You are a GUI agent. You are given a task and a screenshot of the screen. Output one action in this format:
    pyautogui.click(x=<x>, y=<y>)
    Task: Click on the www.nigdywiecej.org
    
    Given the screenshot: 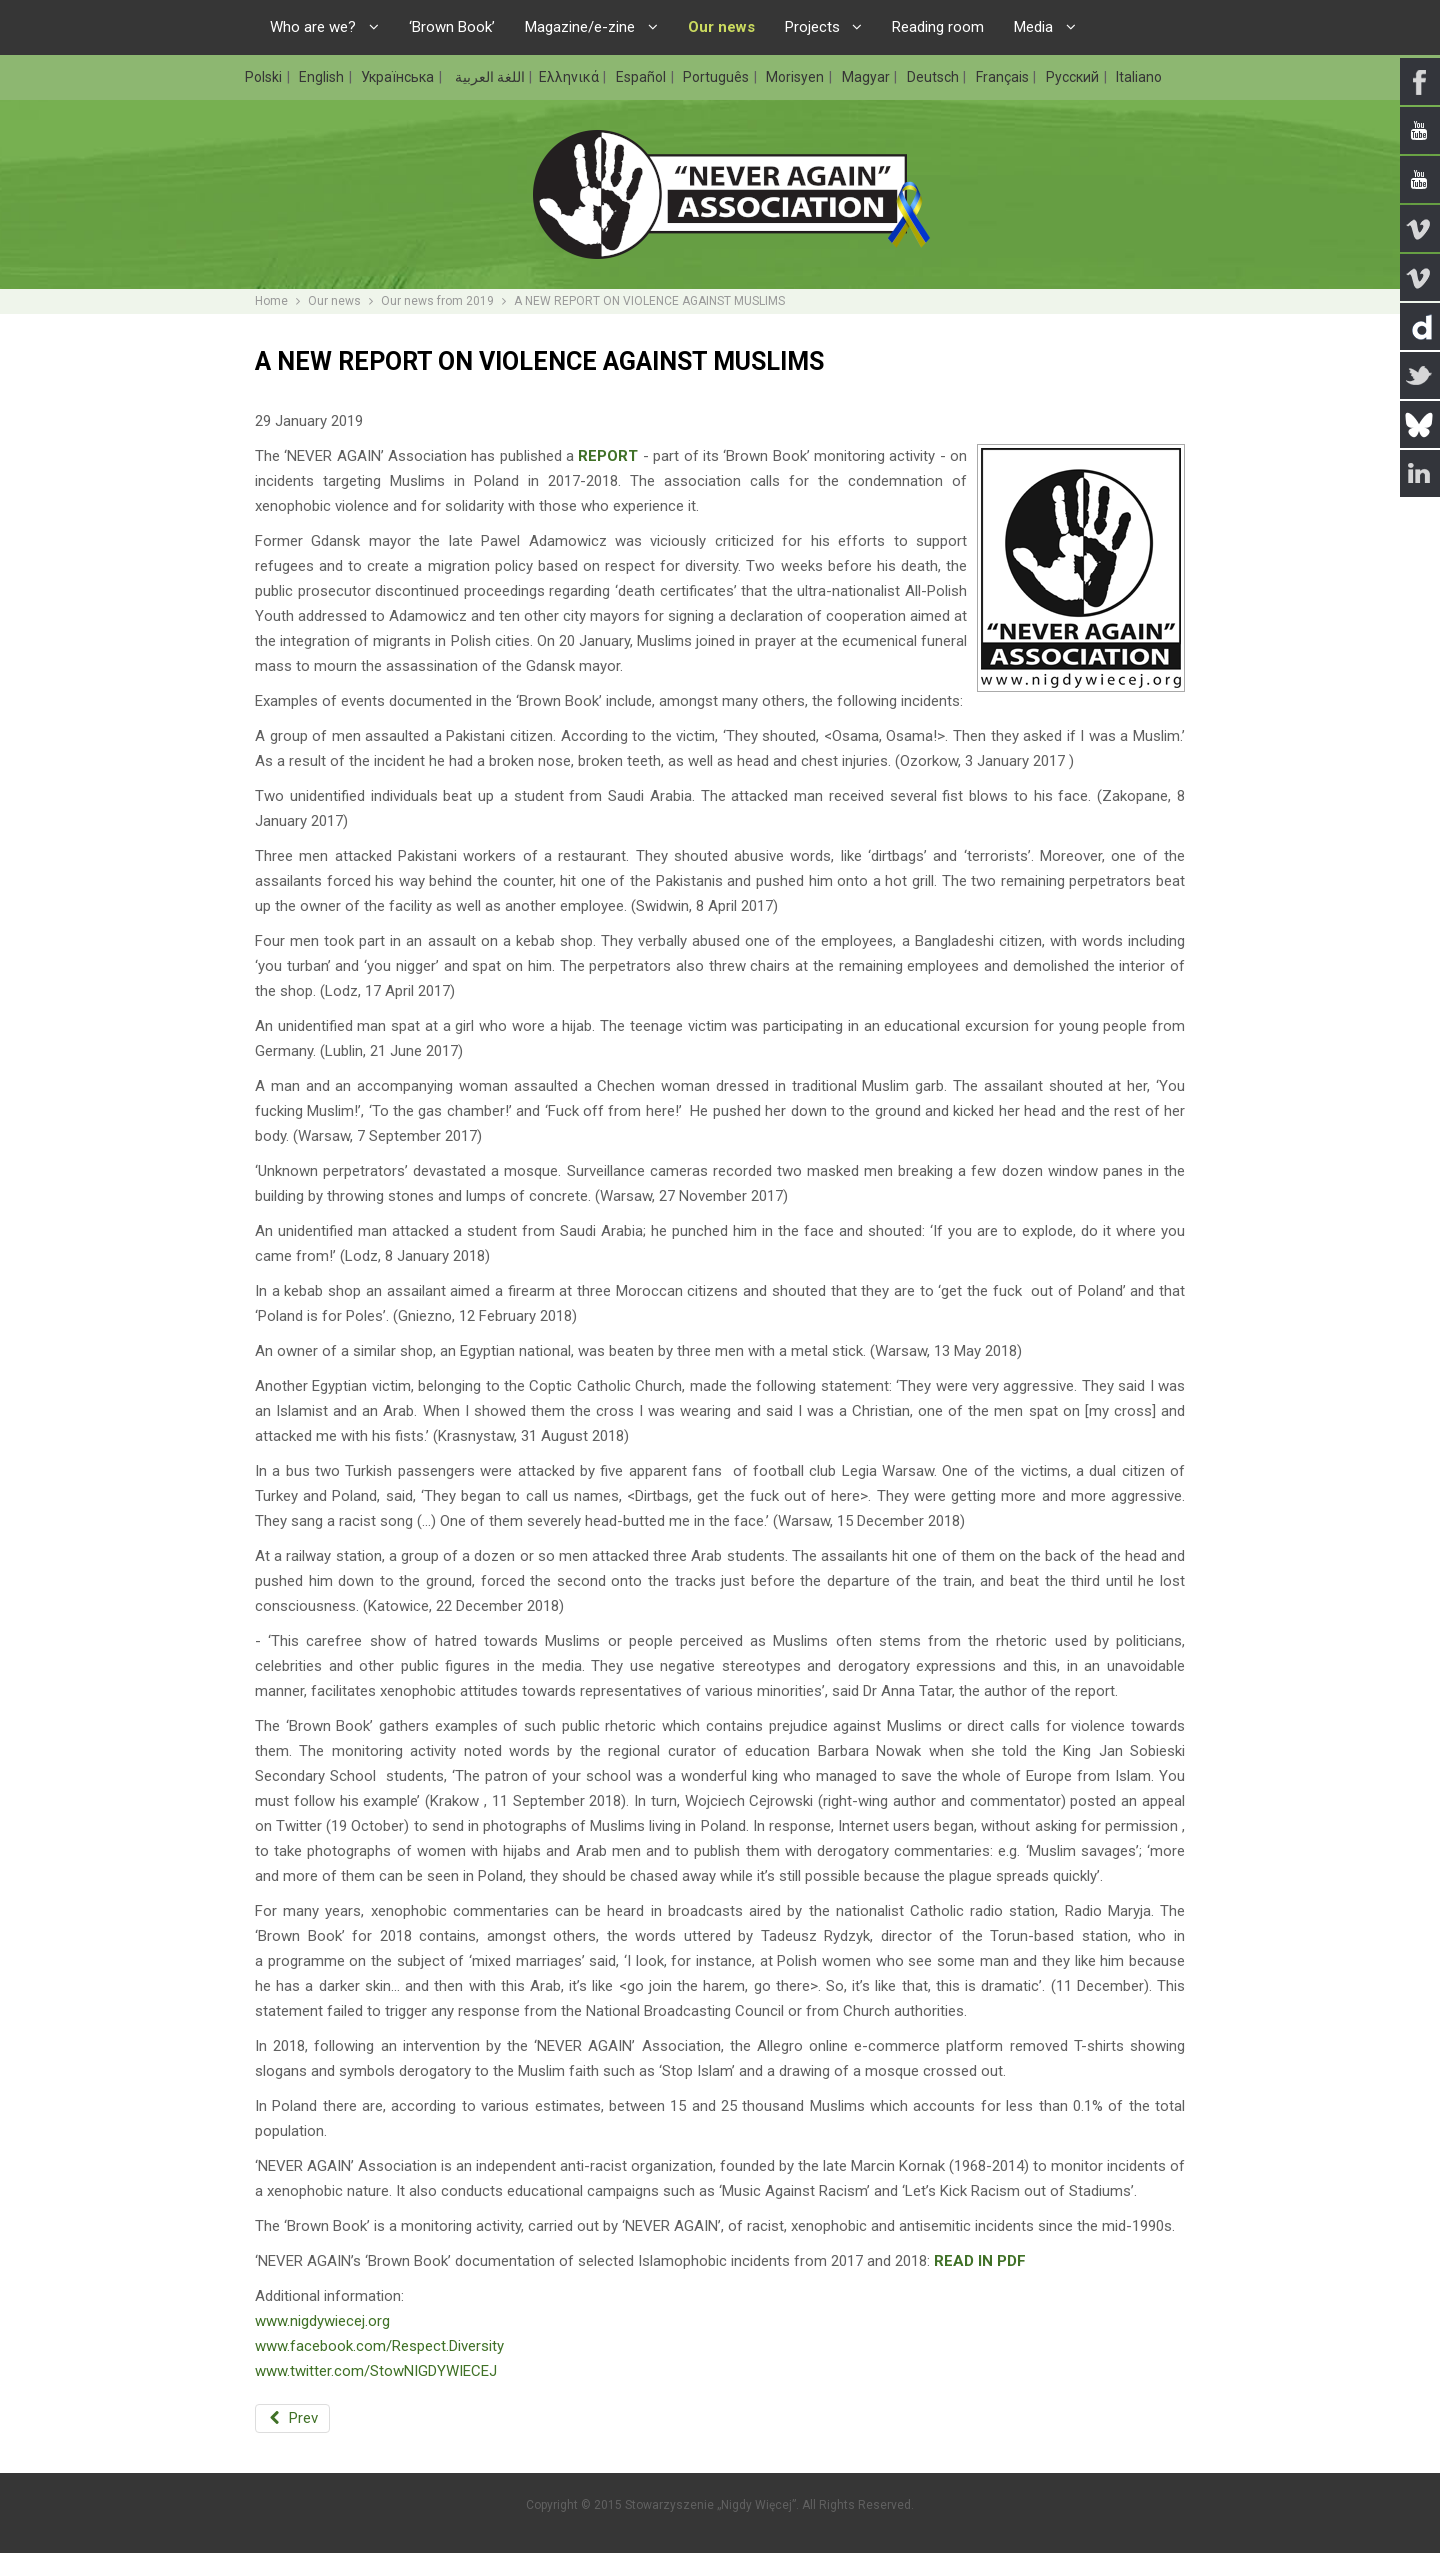 What is the action you would take?
    pyautogui.click(x=322, y=2321)
    